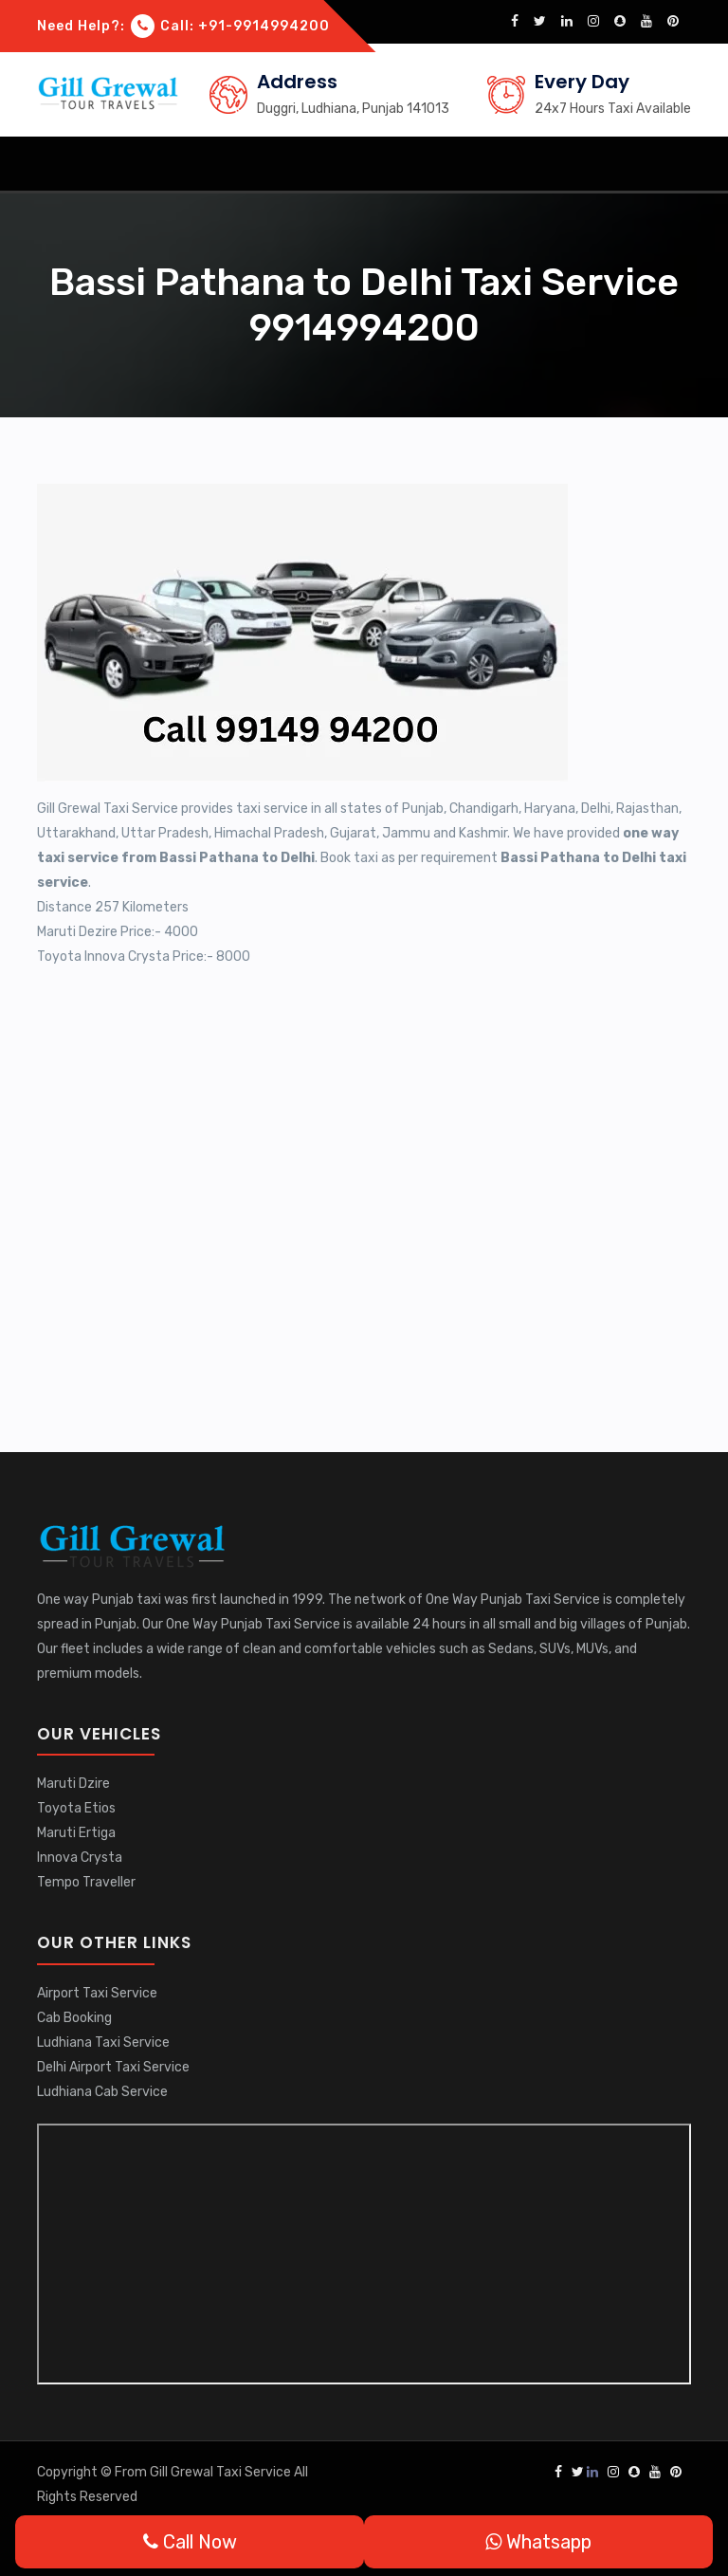 Image resolution: width=728 pixels, height=2576 pixels. Describe the element at coordinates (538, 2541) in the screenshot. I see `Whatsapp` at that location.